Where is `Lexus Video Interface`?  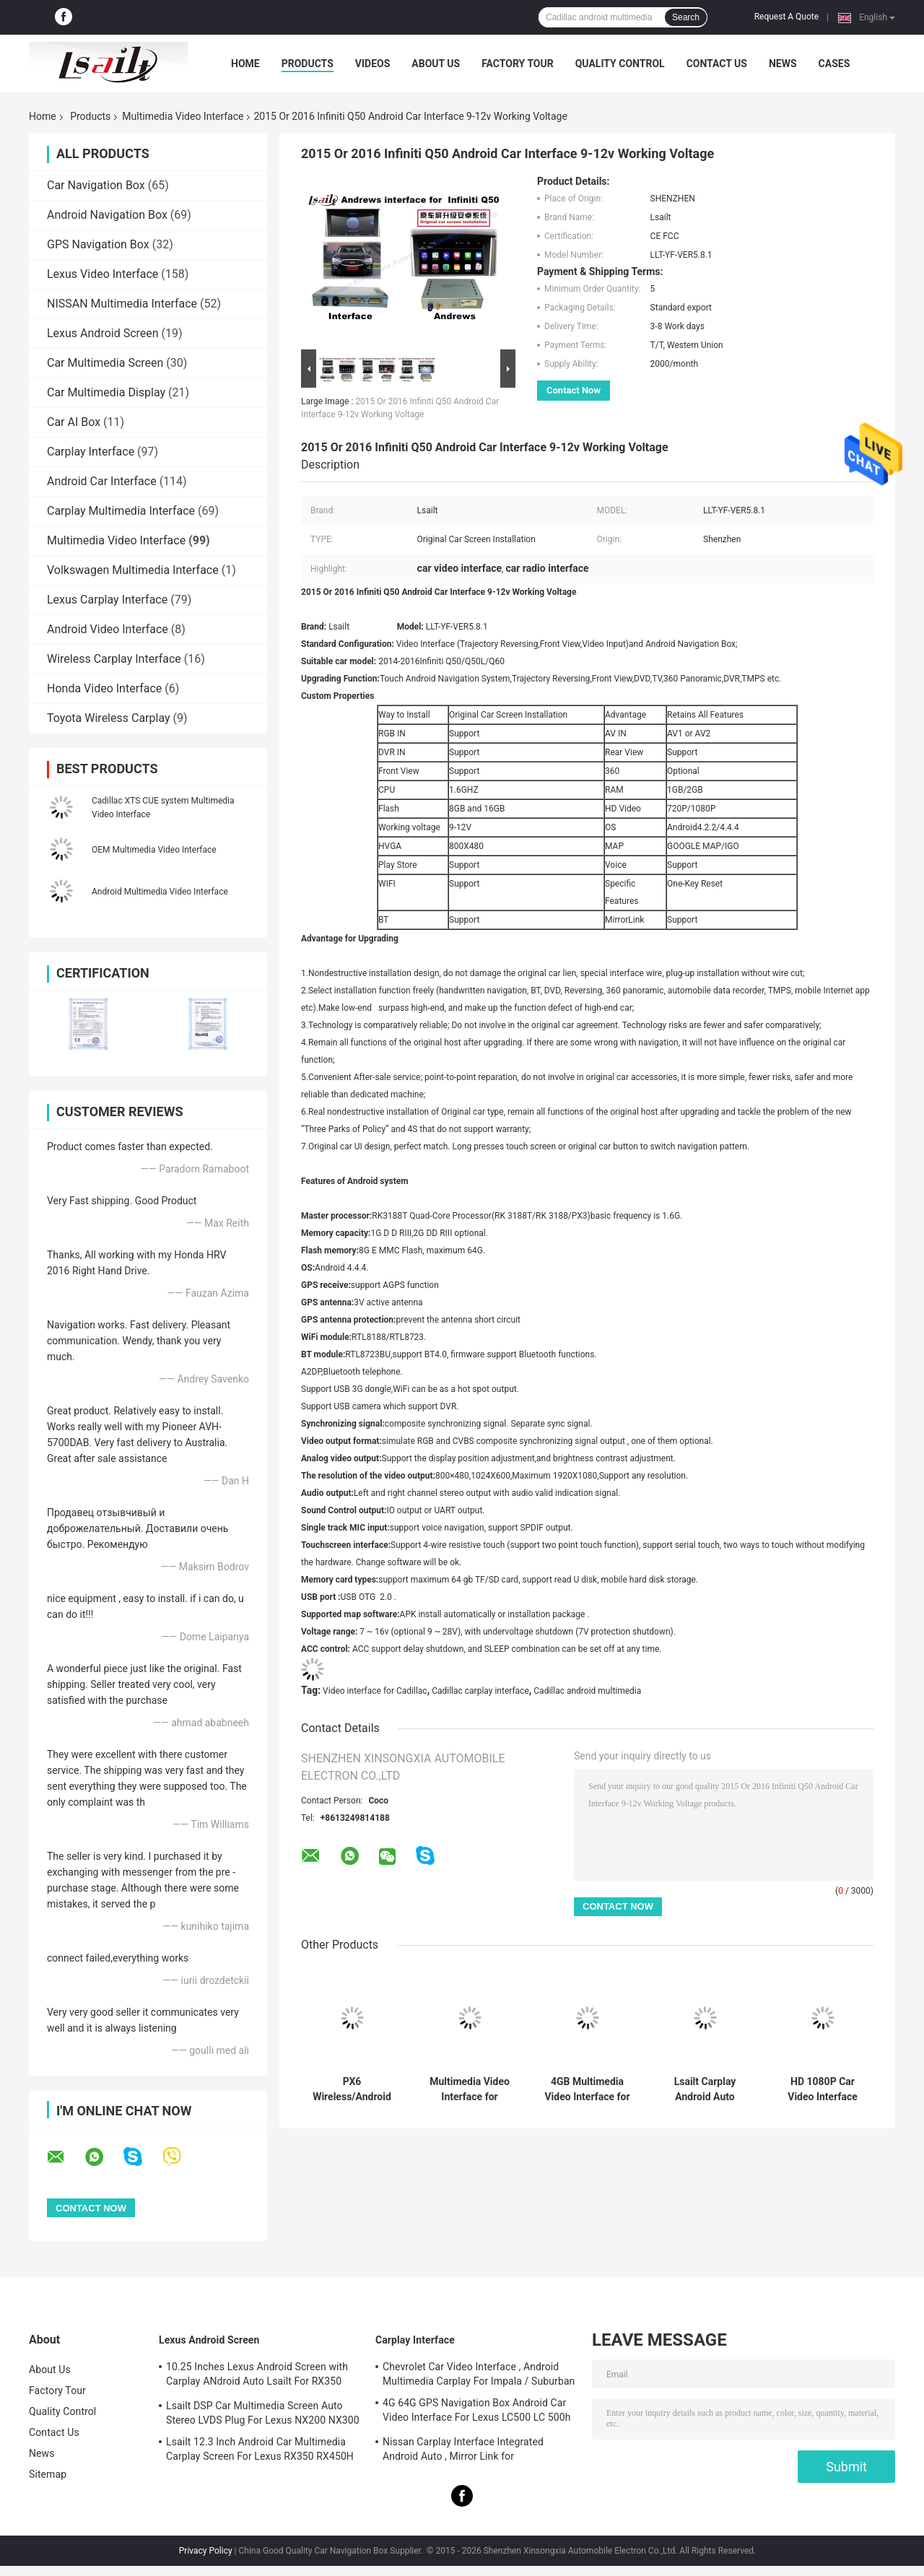 Lexus Video Interface is located at coordinates (102, 274).